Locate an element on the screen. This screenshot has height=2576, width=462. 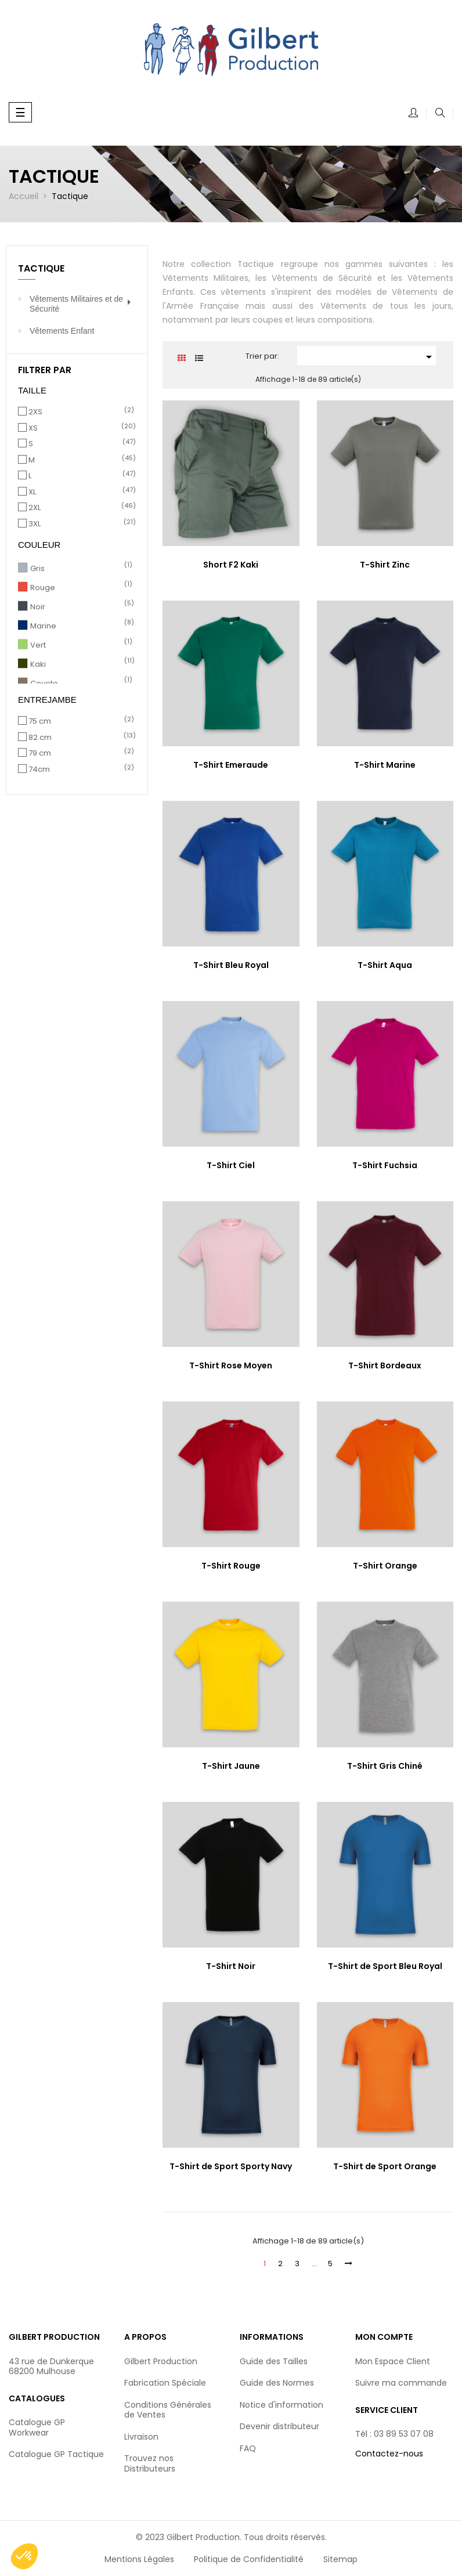
T-Shirt Jaune is located at coordinates (231, 1766).